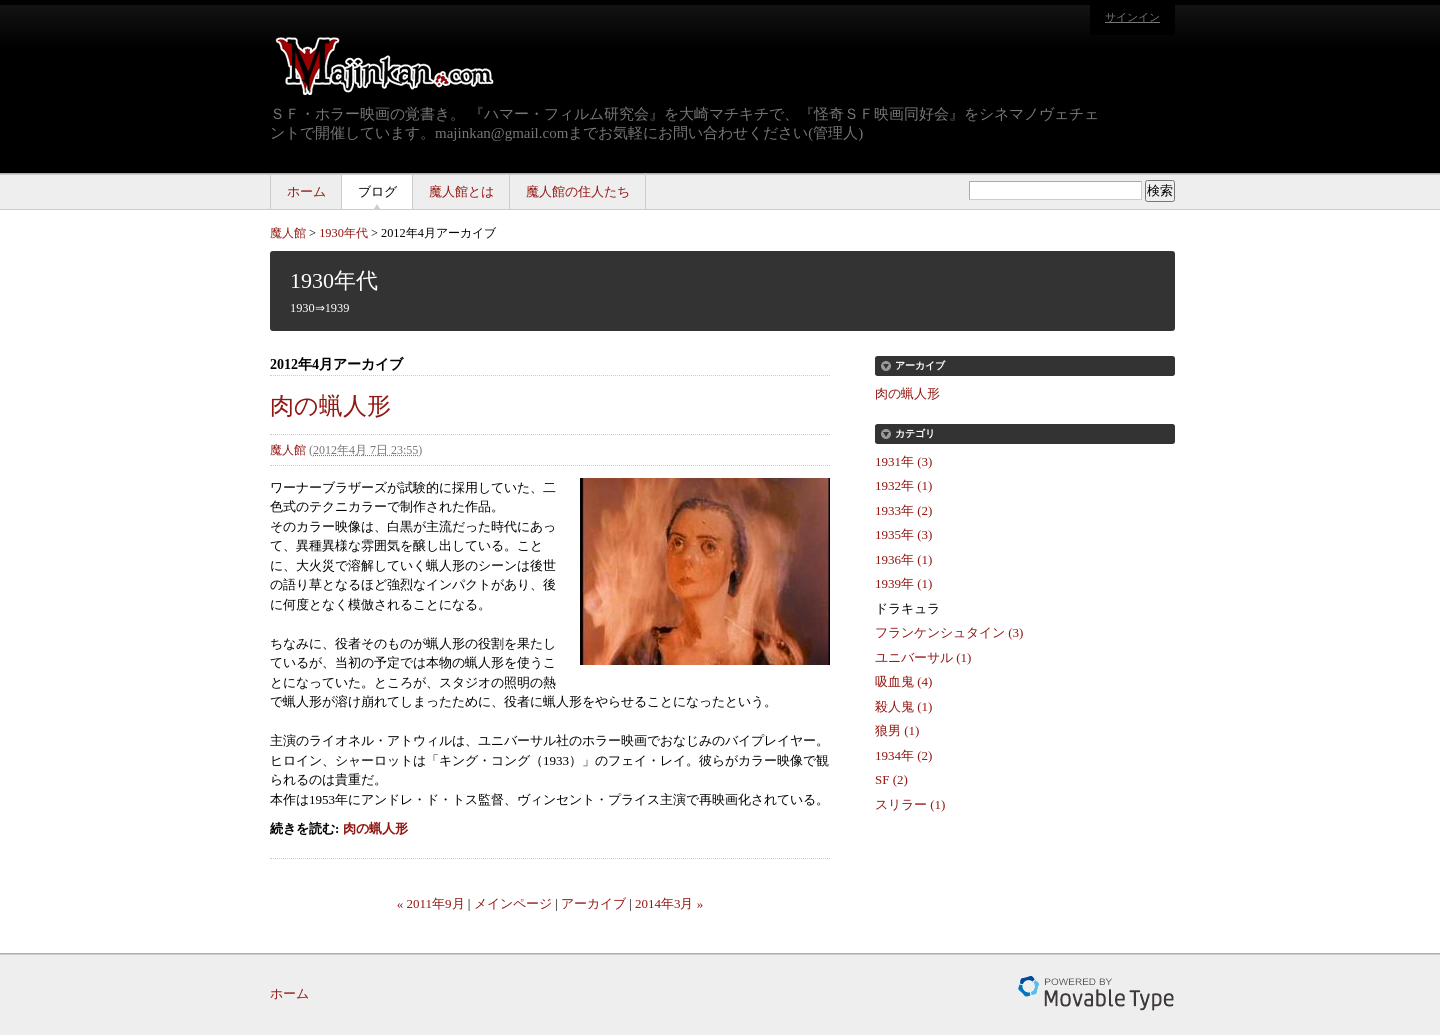  What do you see at coordinates (903, 583) in the screenshot?
I see `1939年 (1)` at bounding box center [903, 583].